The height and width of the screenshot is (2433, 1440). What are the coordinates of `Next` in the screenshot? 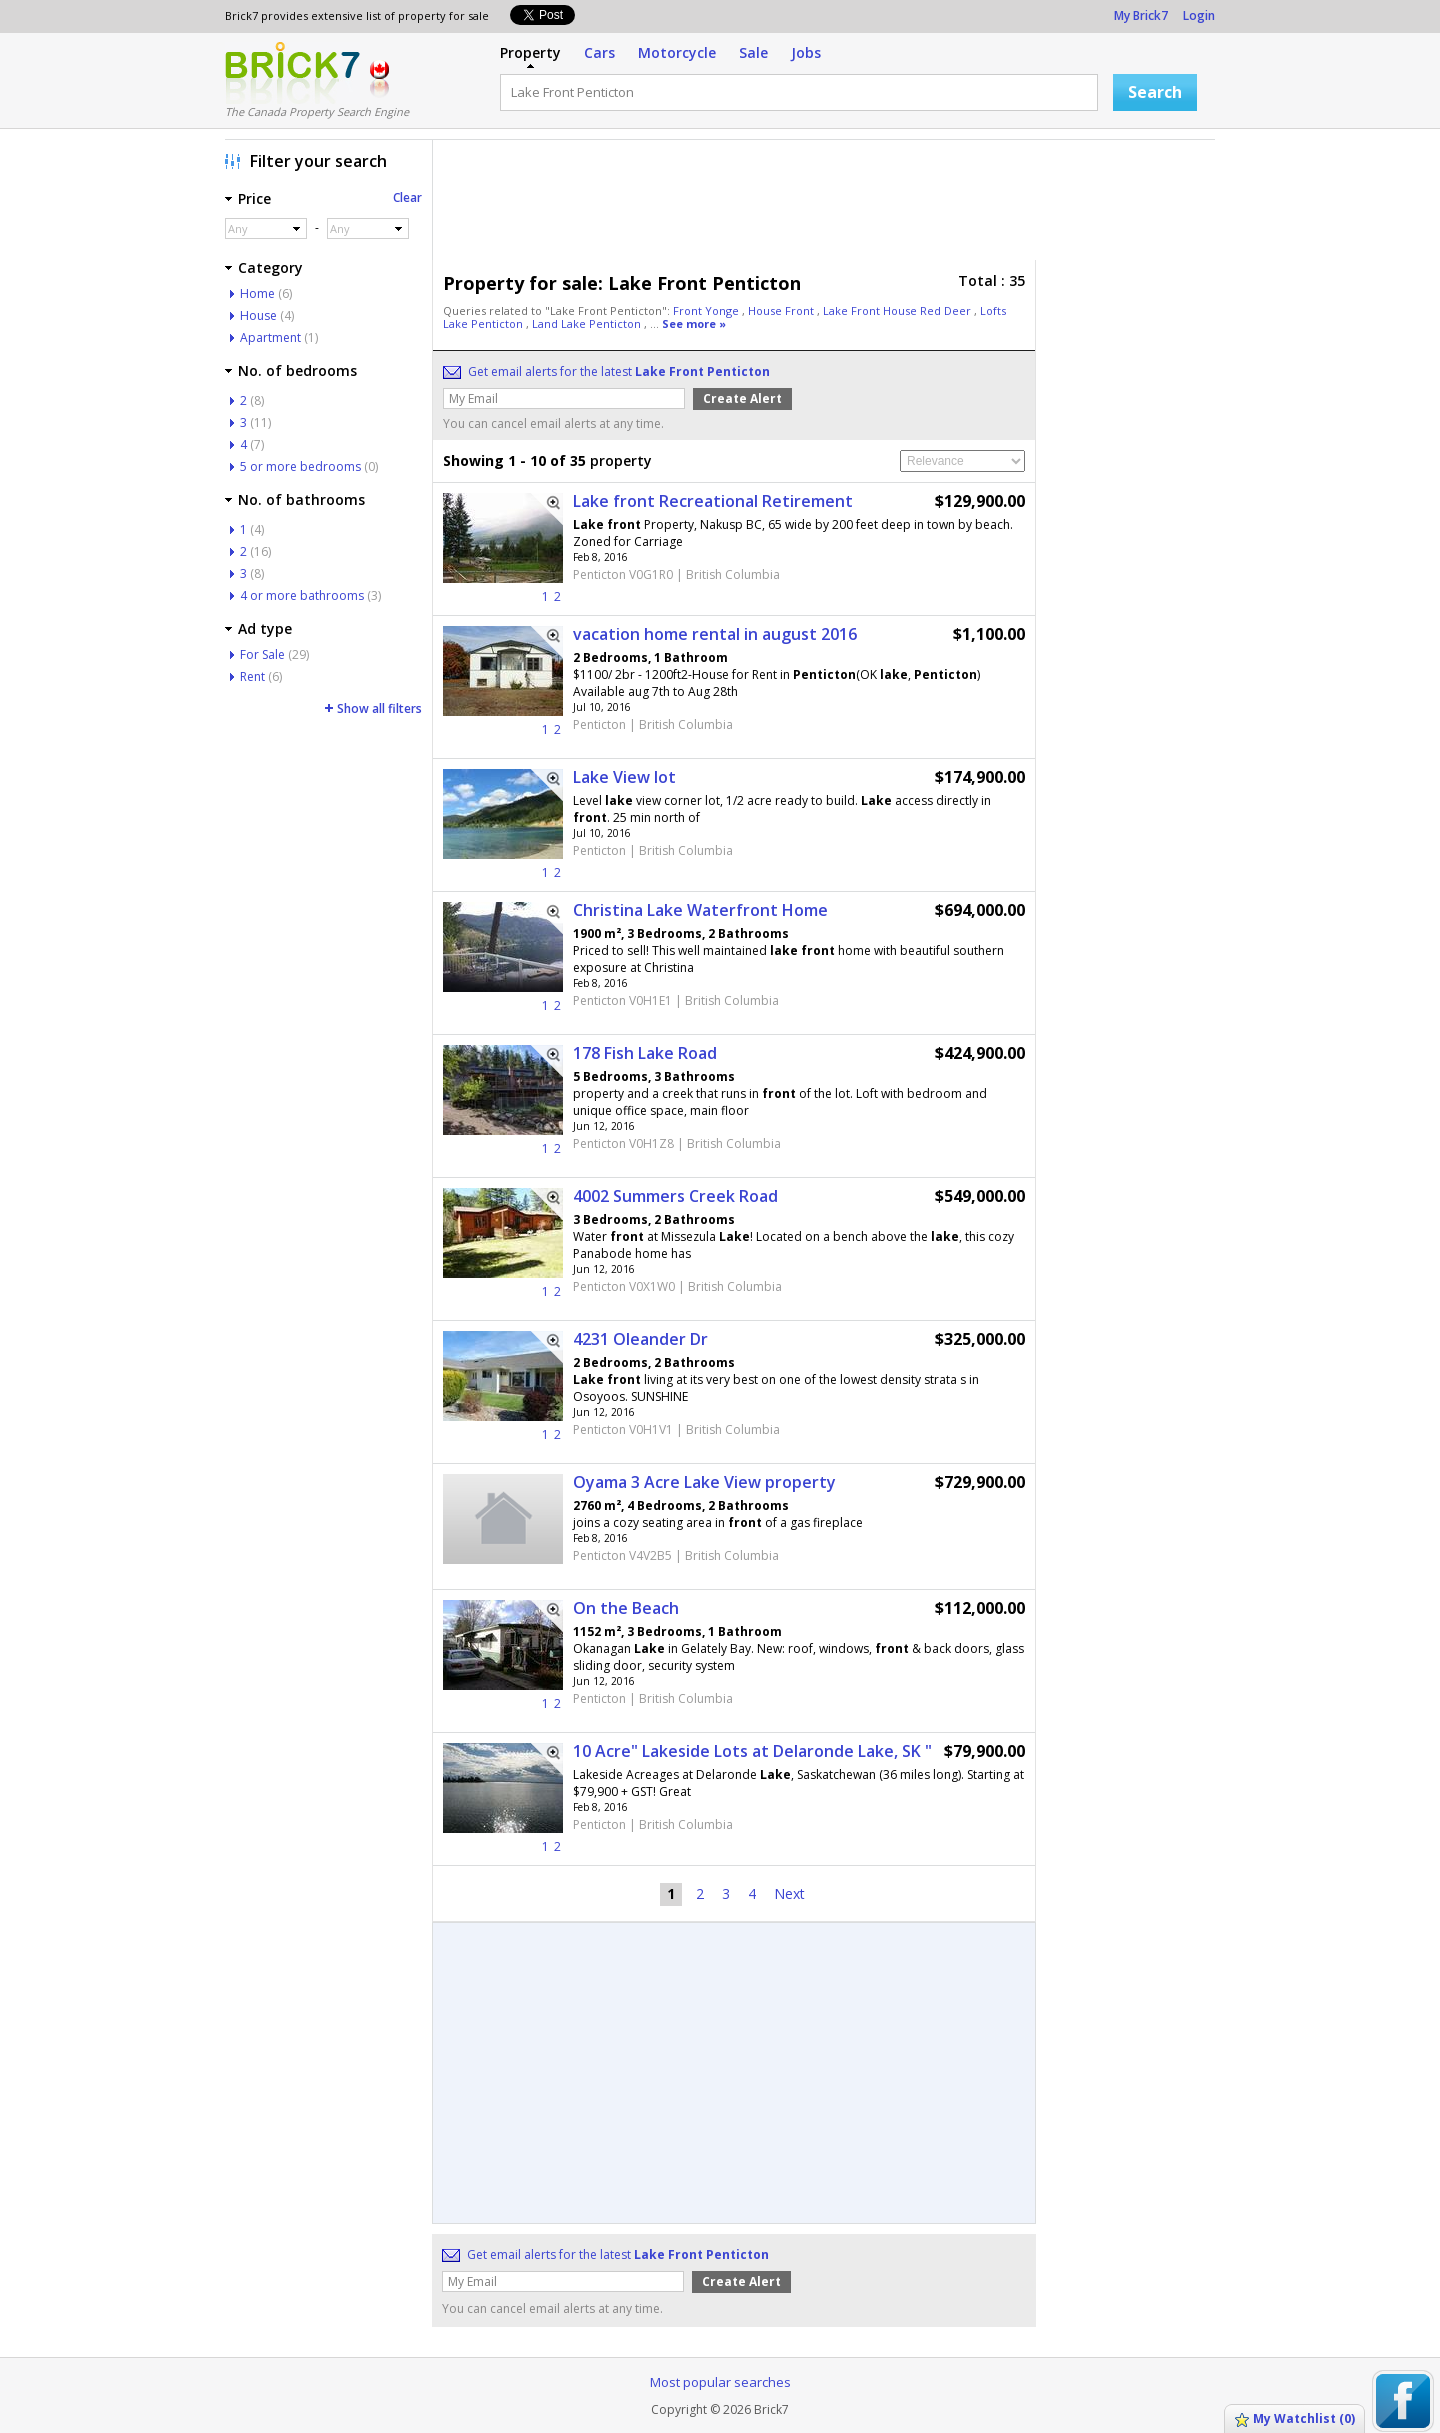 It's located at (789, 1893).